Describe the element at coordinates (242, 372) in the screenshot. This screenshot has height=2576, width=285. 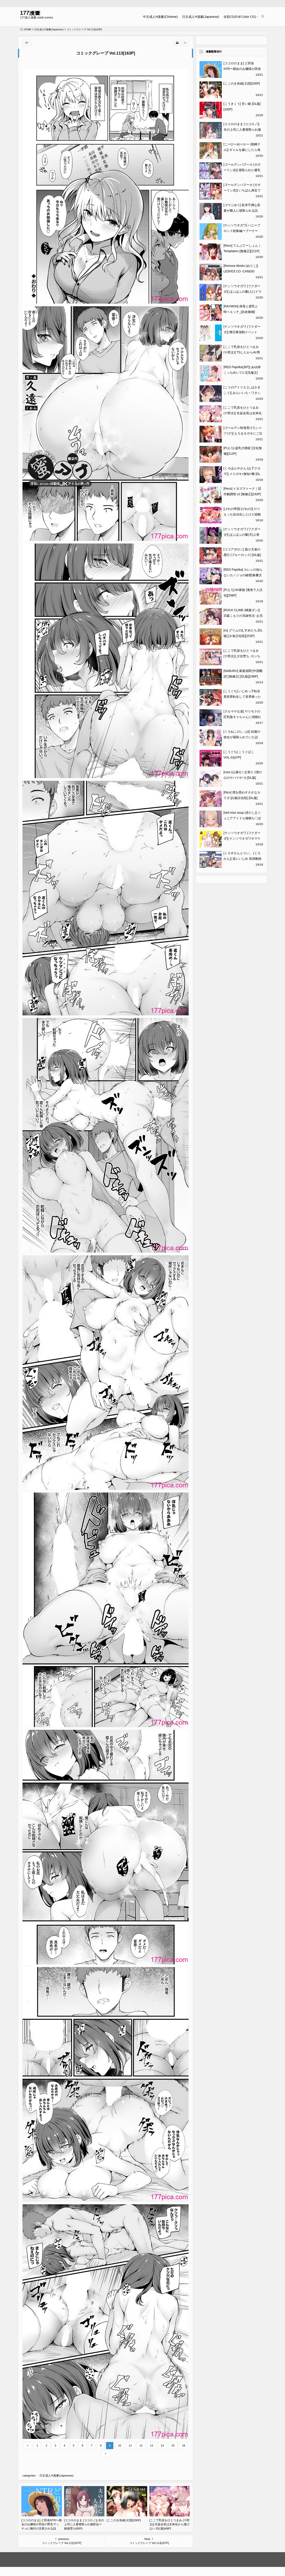
I see `[RED Paprika(赤P)] あゆ姉こっち向いて1-2[无修正][101P]` at that location.